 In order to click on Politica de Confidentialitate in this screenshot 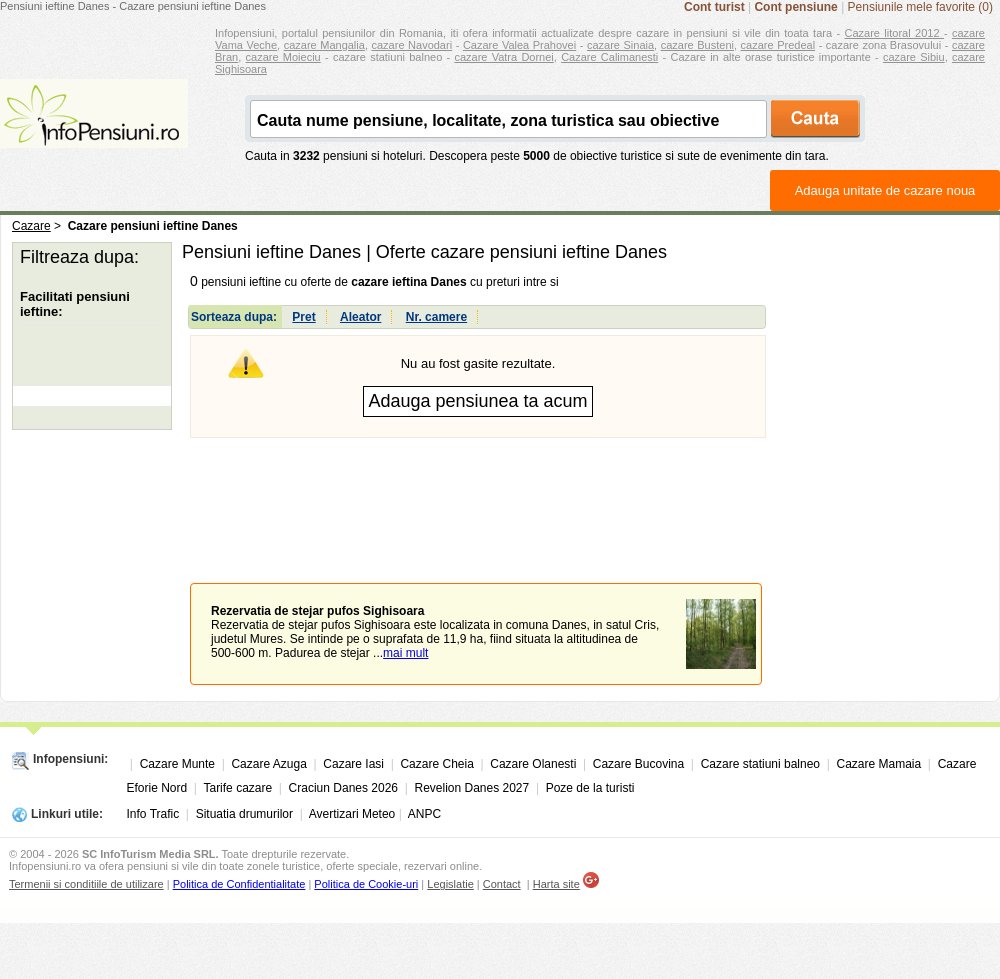, I will do `click(239, 884)`.